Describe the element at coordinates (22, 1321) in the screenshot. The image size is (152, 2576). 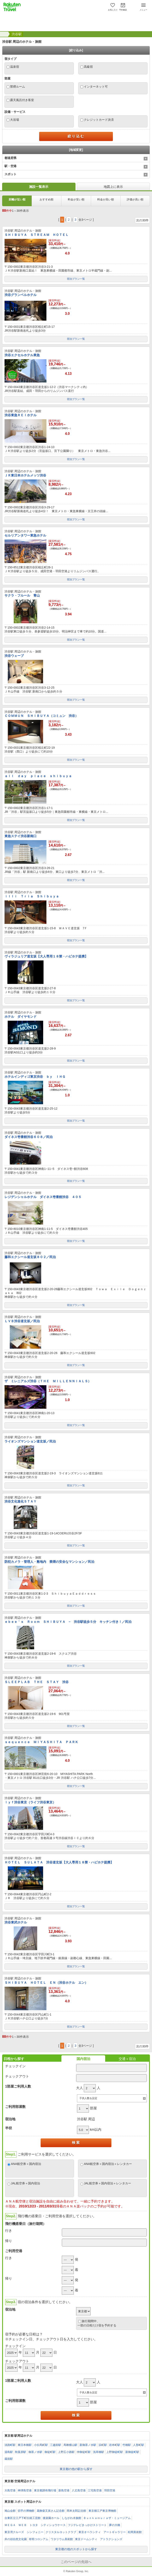
I see `ＬＶＢ渋谷道玄坂／民泊` at that location.